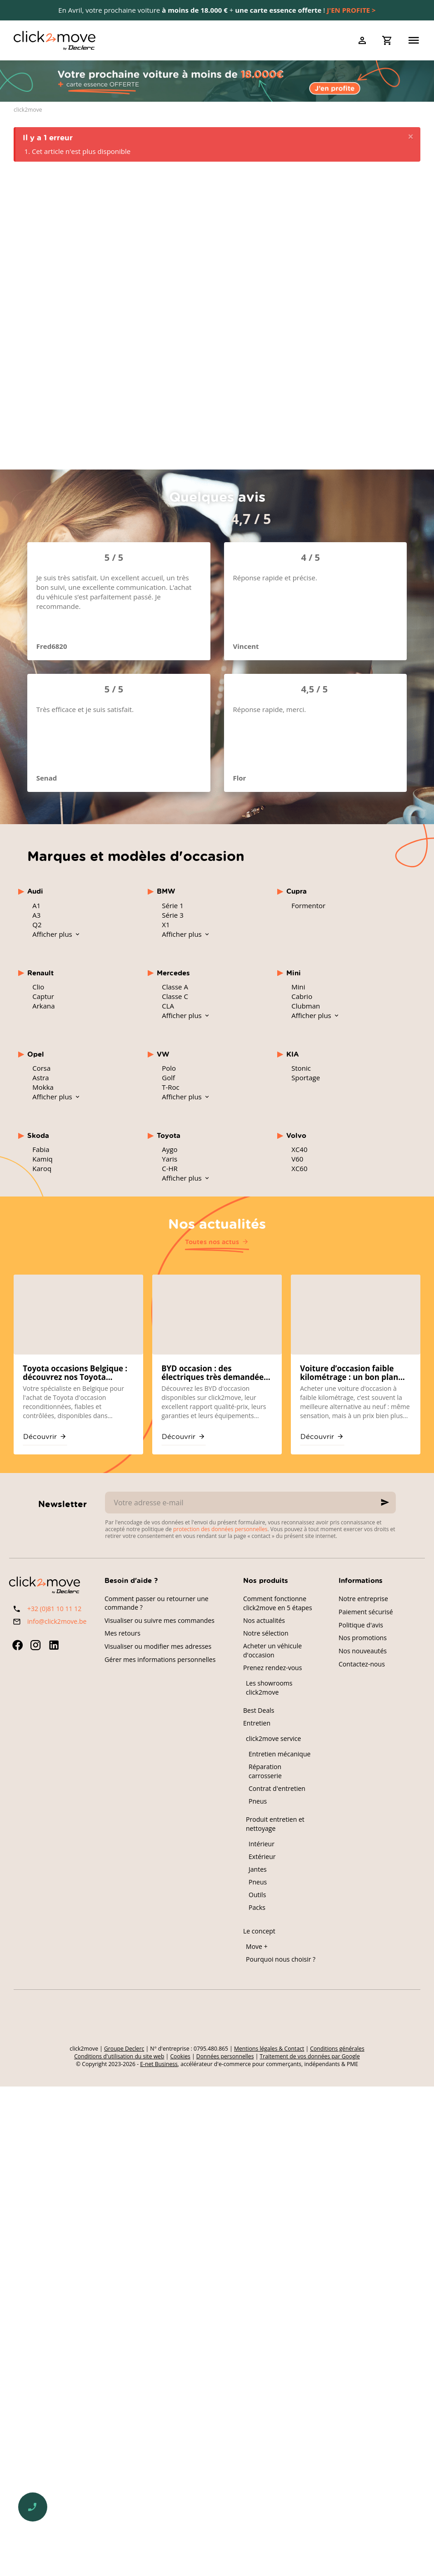  I want to click on Notre sélection, so click(266, 1633).